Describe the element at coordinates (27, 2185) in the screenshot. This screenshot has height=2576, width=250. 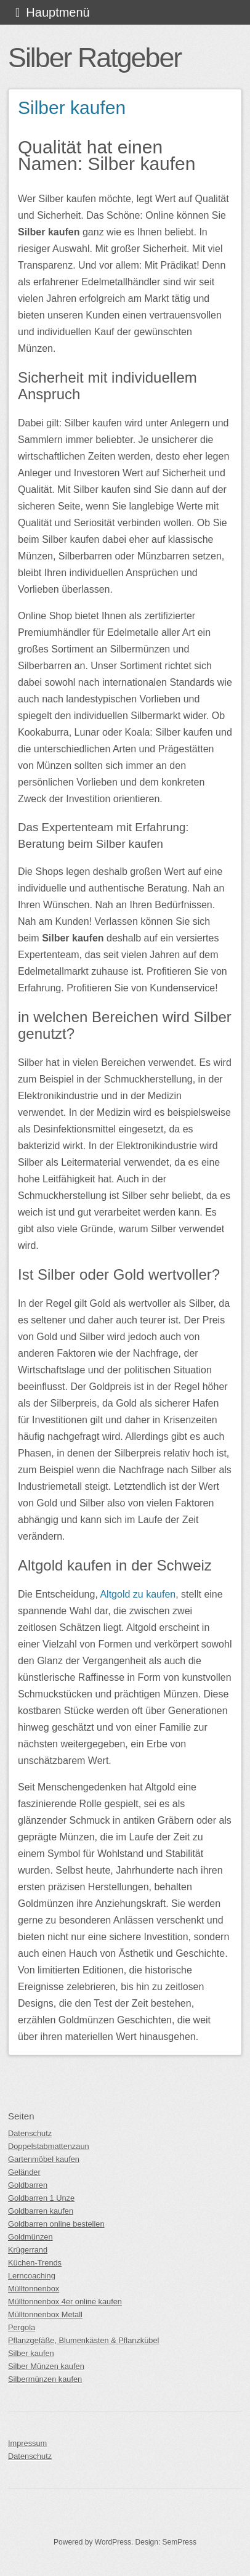
I see `Goldbarren` at that location.